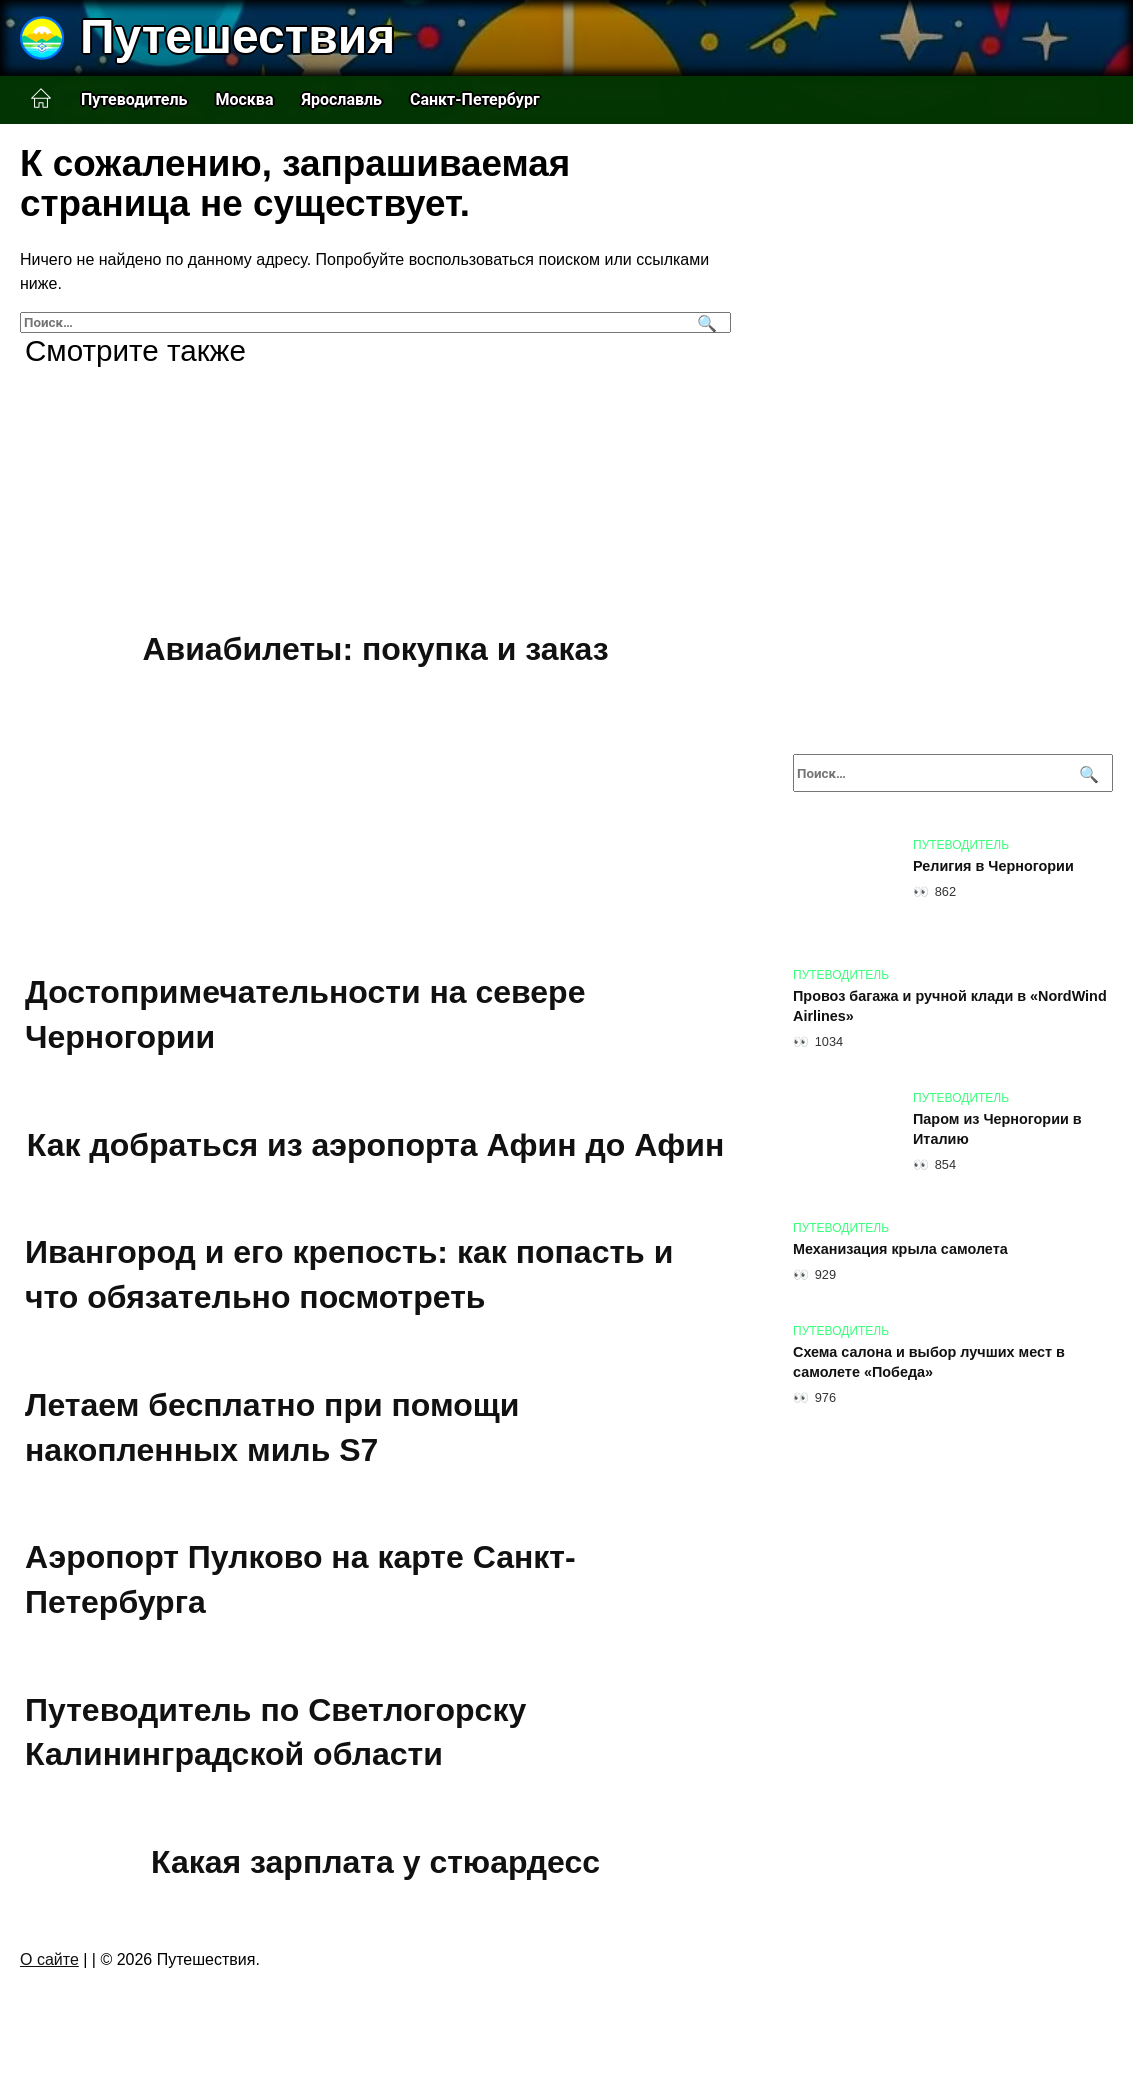 The height and width of the screenshot is (2093, 1133). Describe the element at coordinates (704, 322) in the screenshot. I see `[Поиск]` at that location.